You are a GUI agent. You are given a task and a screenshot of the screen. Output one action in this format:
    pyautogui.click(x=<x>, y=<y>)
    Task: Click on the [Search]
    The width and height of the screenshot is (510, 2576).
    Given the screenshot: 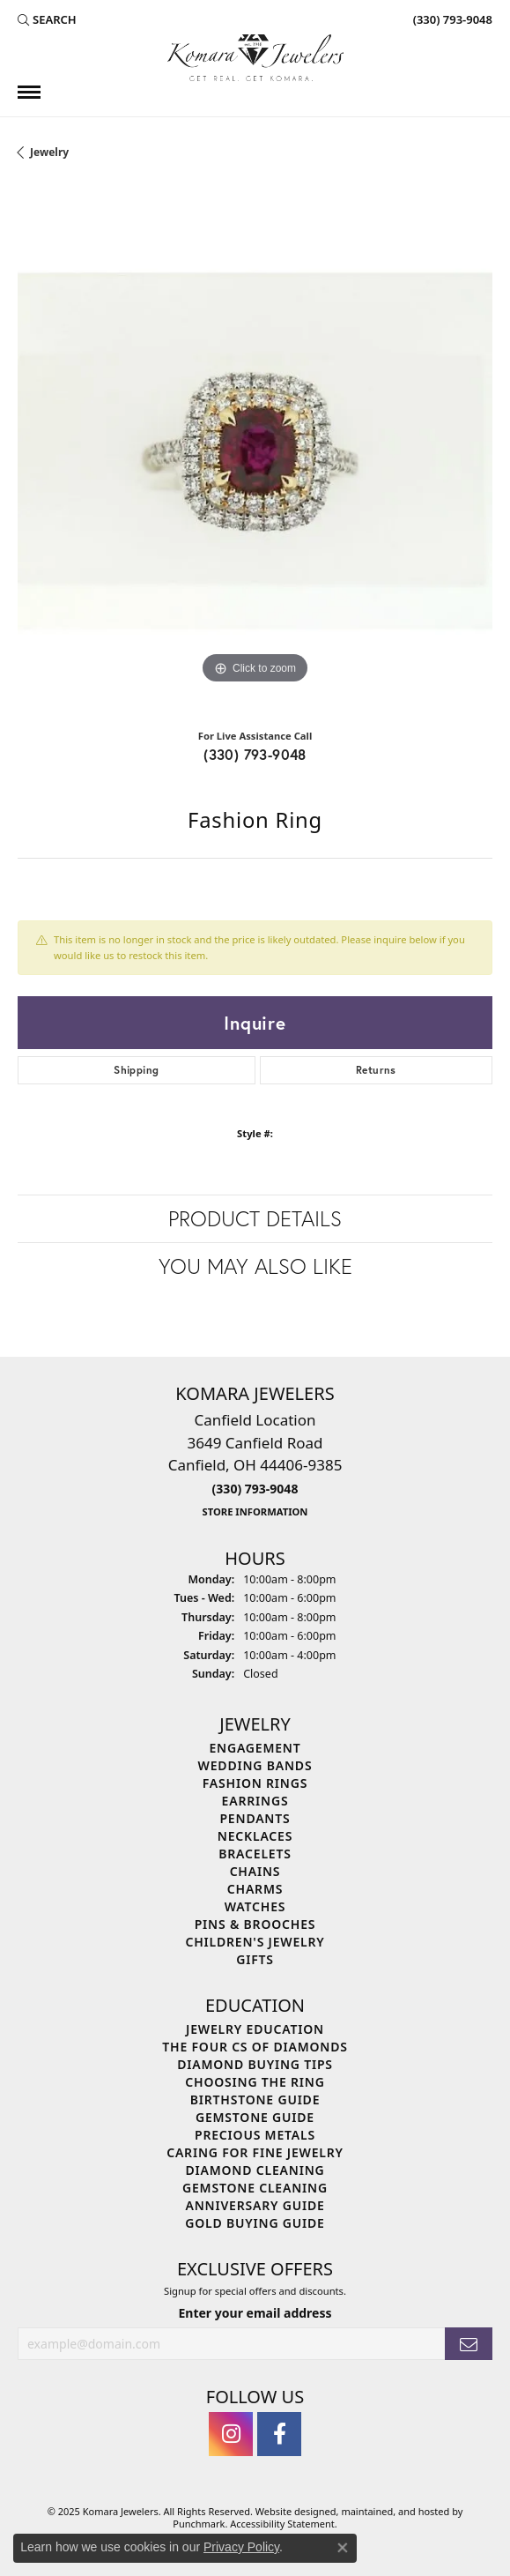 What is the action you would take?
    pyautogui.click(x=47, y=19)
    